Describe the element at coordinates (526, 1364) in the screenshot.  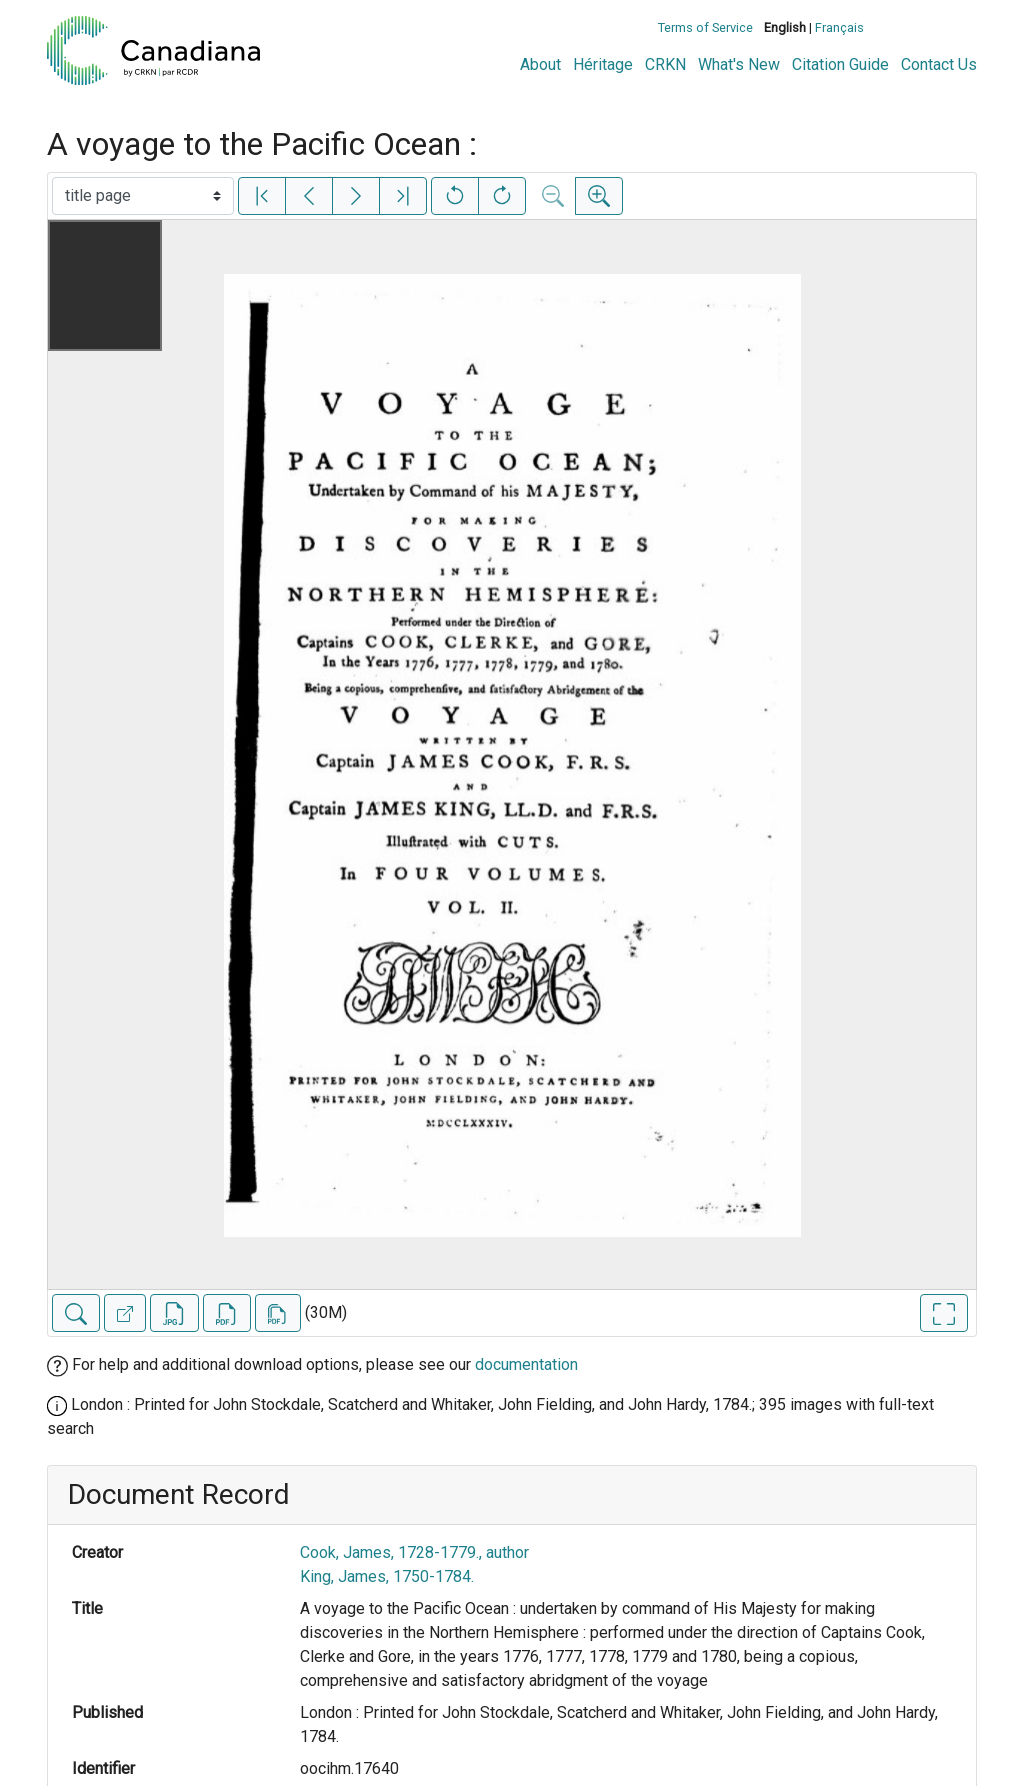
I see `documentation` at that location.